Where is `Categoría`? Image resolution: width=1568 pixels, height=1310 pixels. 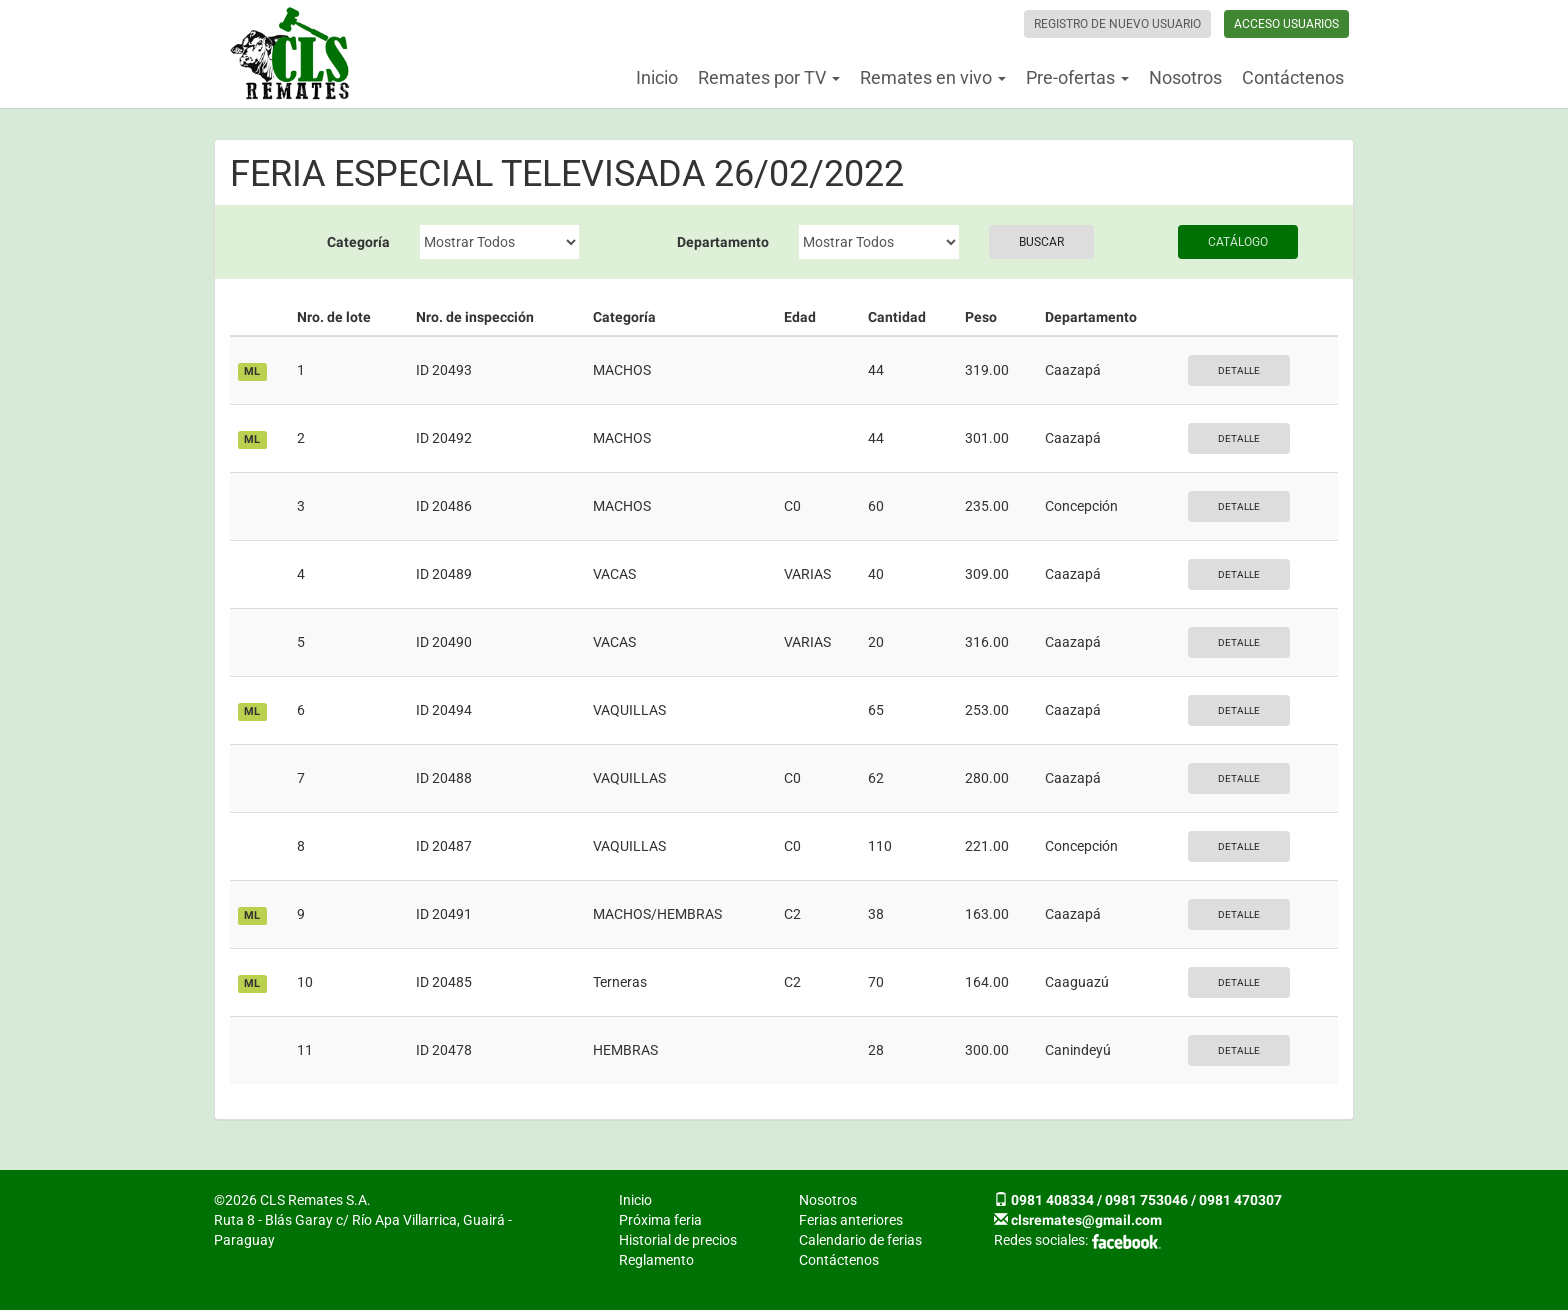 Categoría is located at coordinates (358, 242).